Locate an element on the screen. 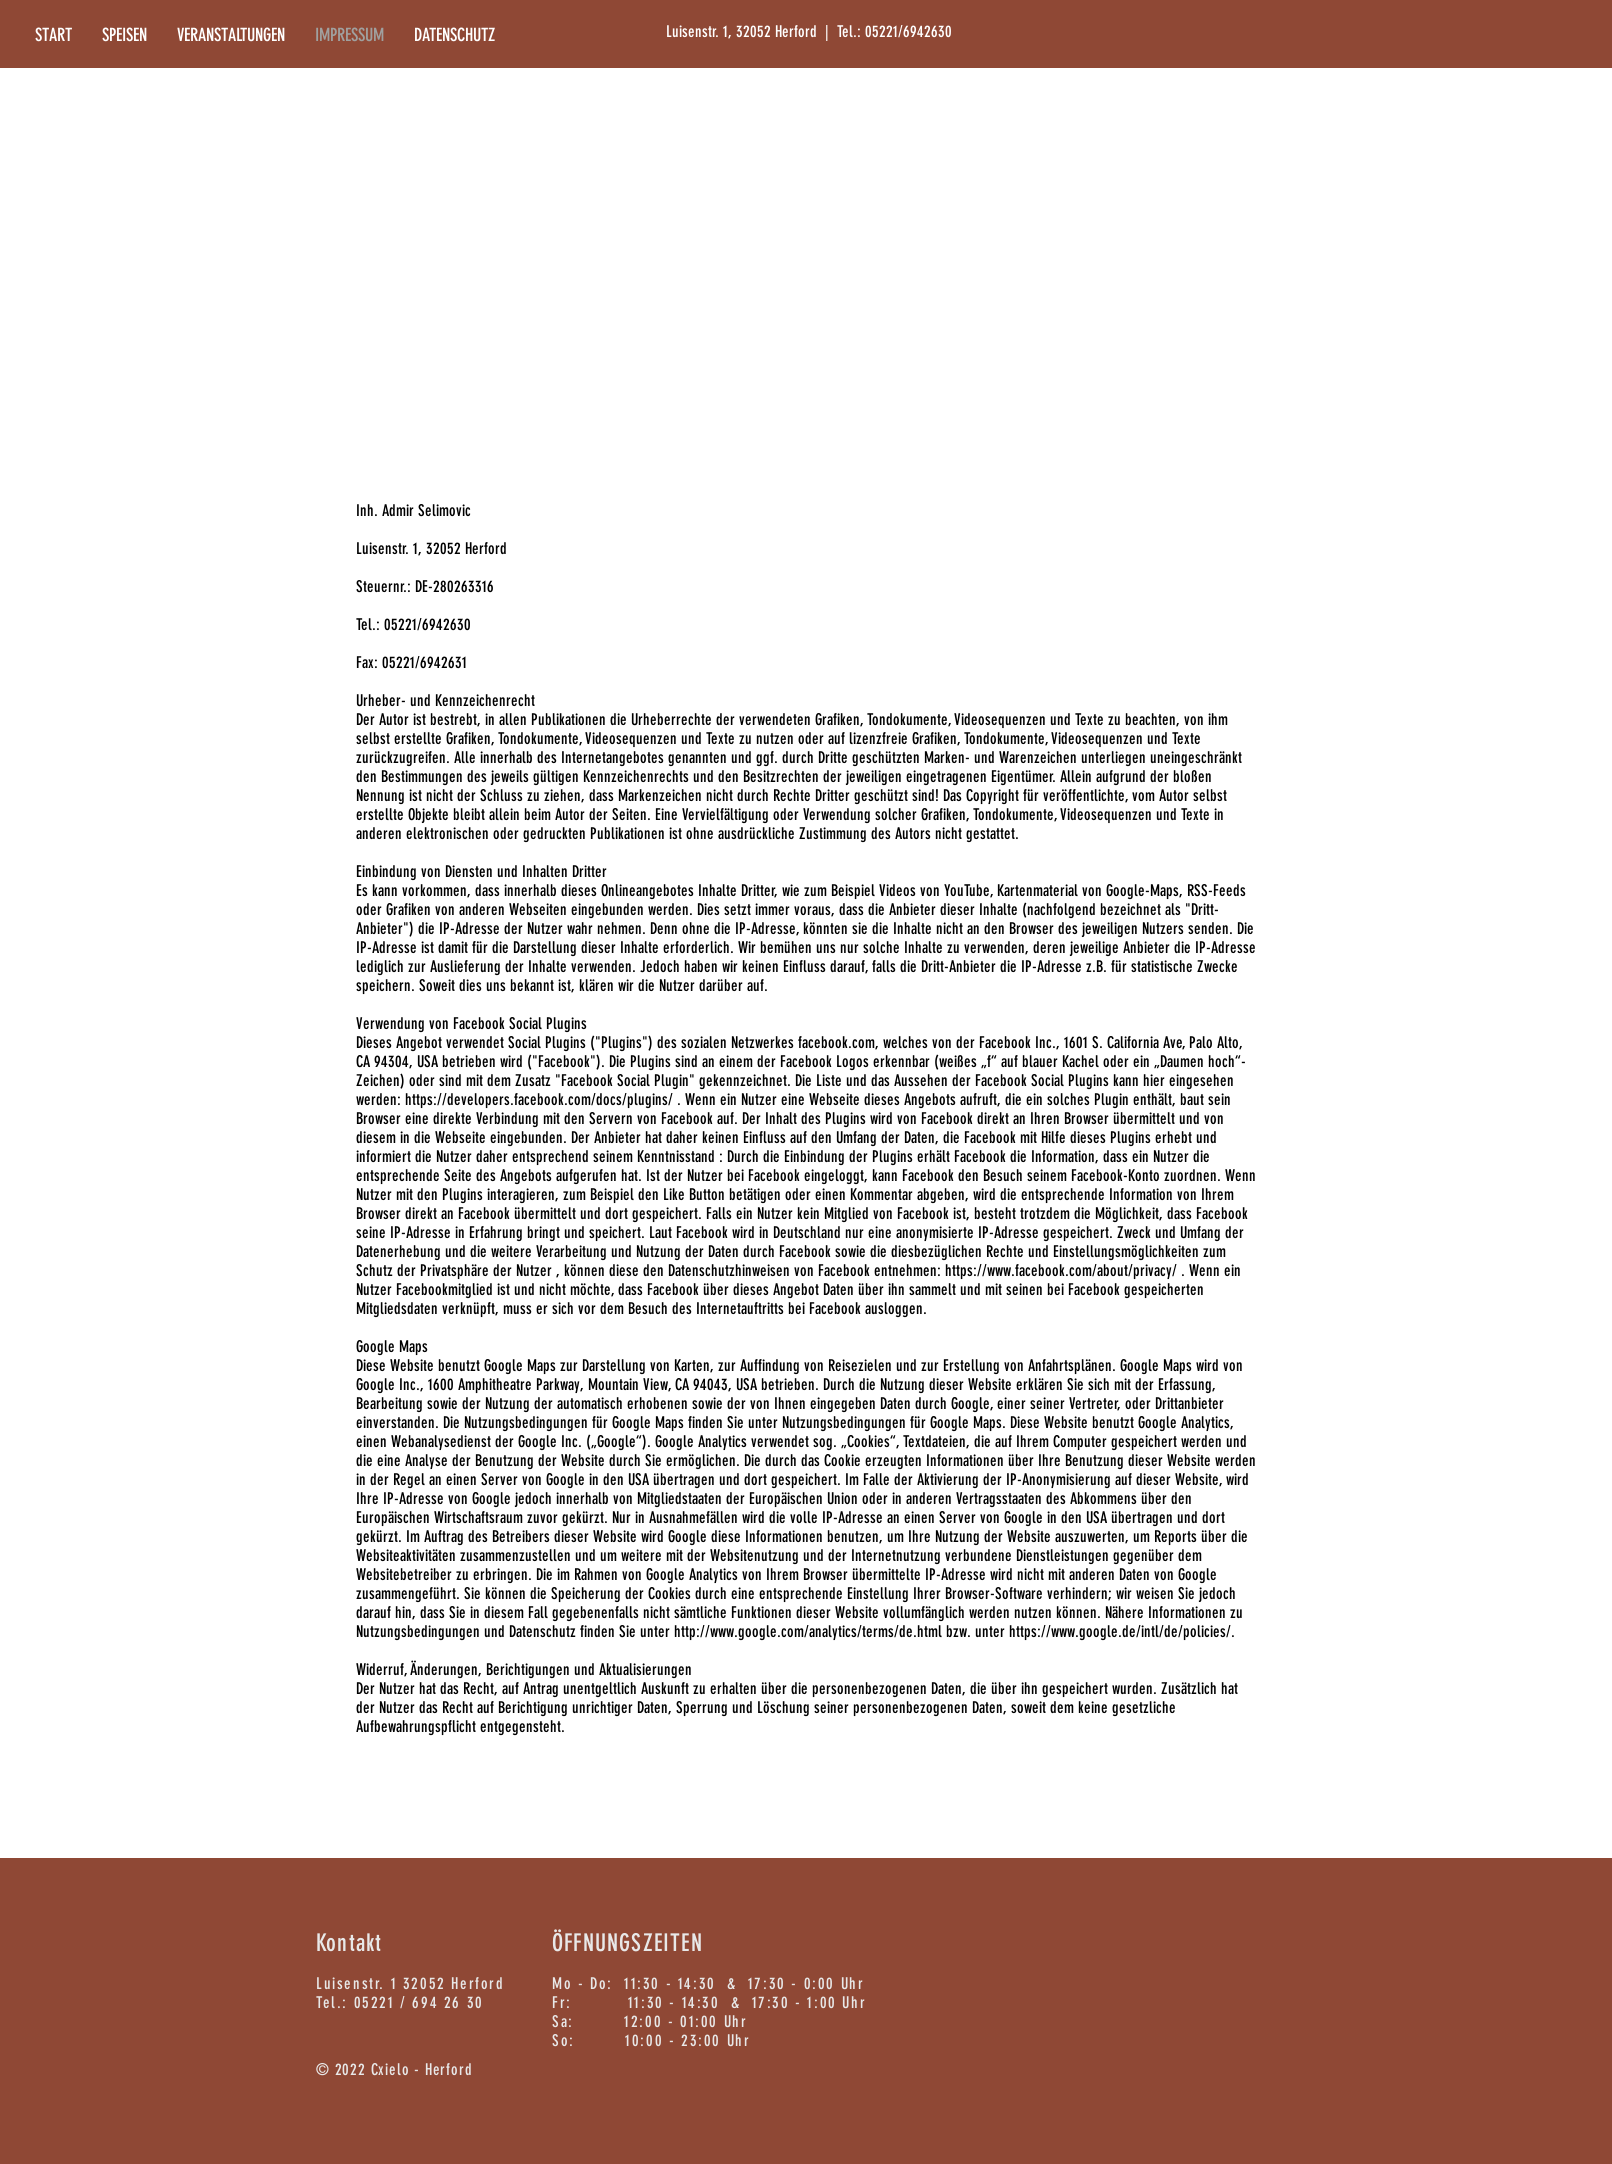 The image size is (1612, 2164). https://www.facebook.com/about/privacy/ is located at coordinates (1061, 1270).